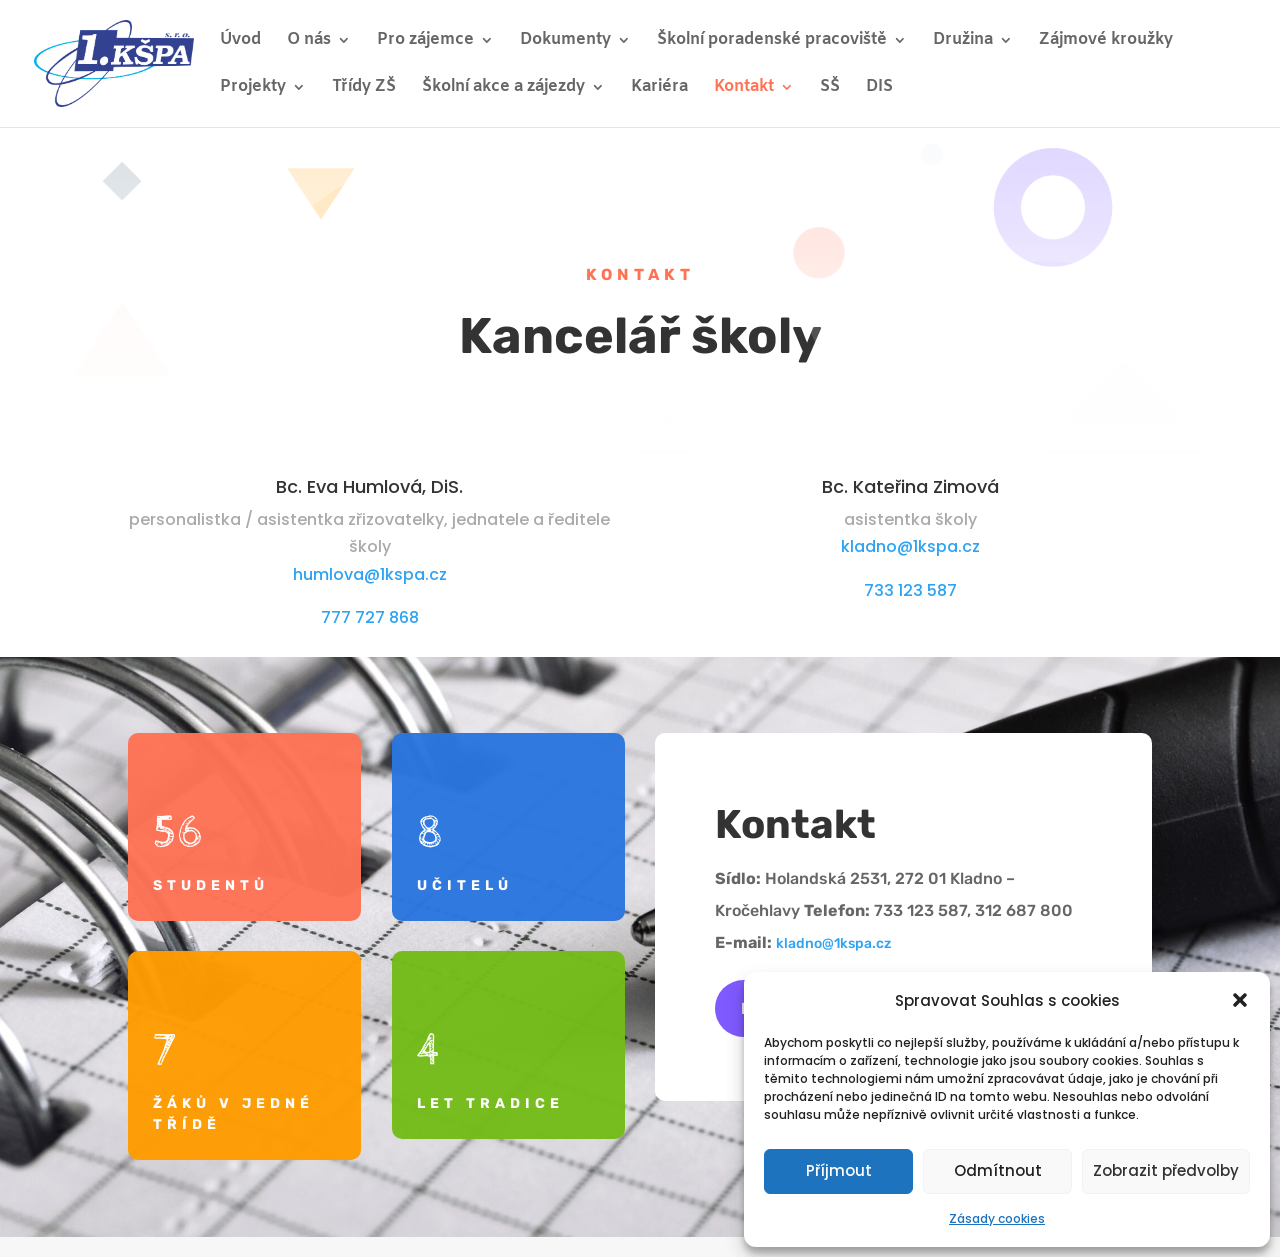 The width and height of the screenshot is (1280, 1257). What do you see at coordinates (425, 41) in the screenshot?
I see `Pro zájemce` at bounding box center [425, 41].